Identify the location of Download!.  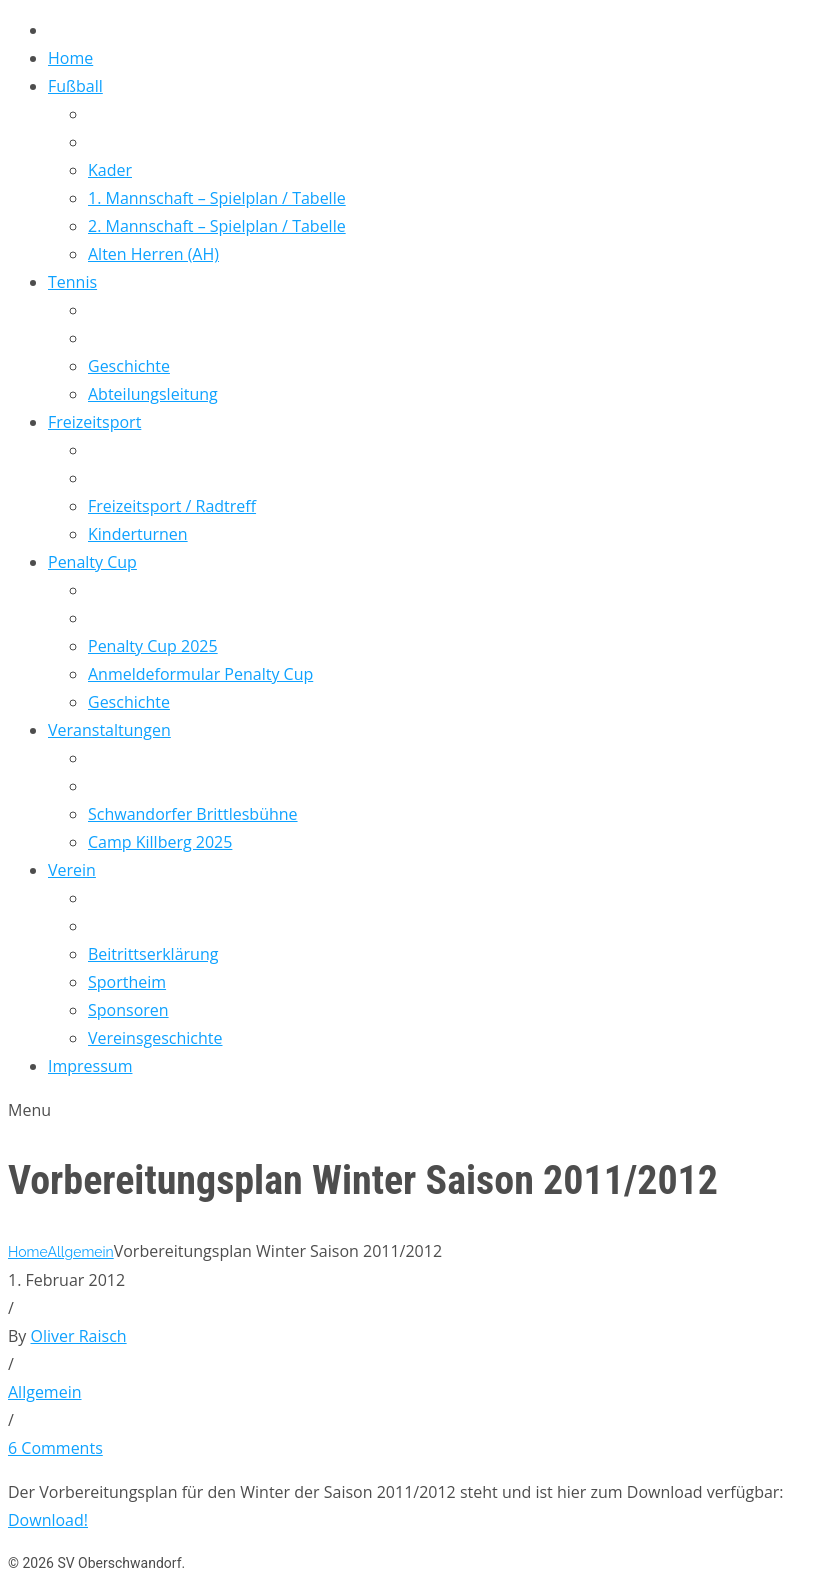
(48, 1520).